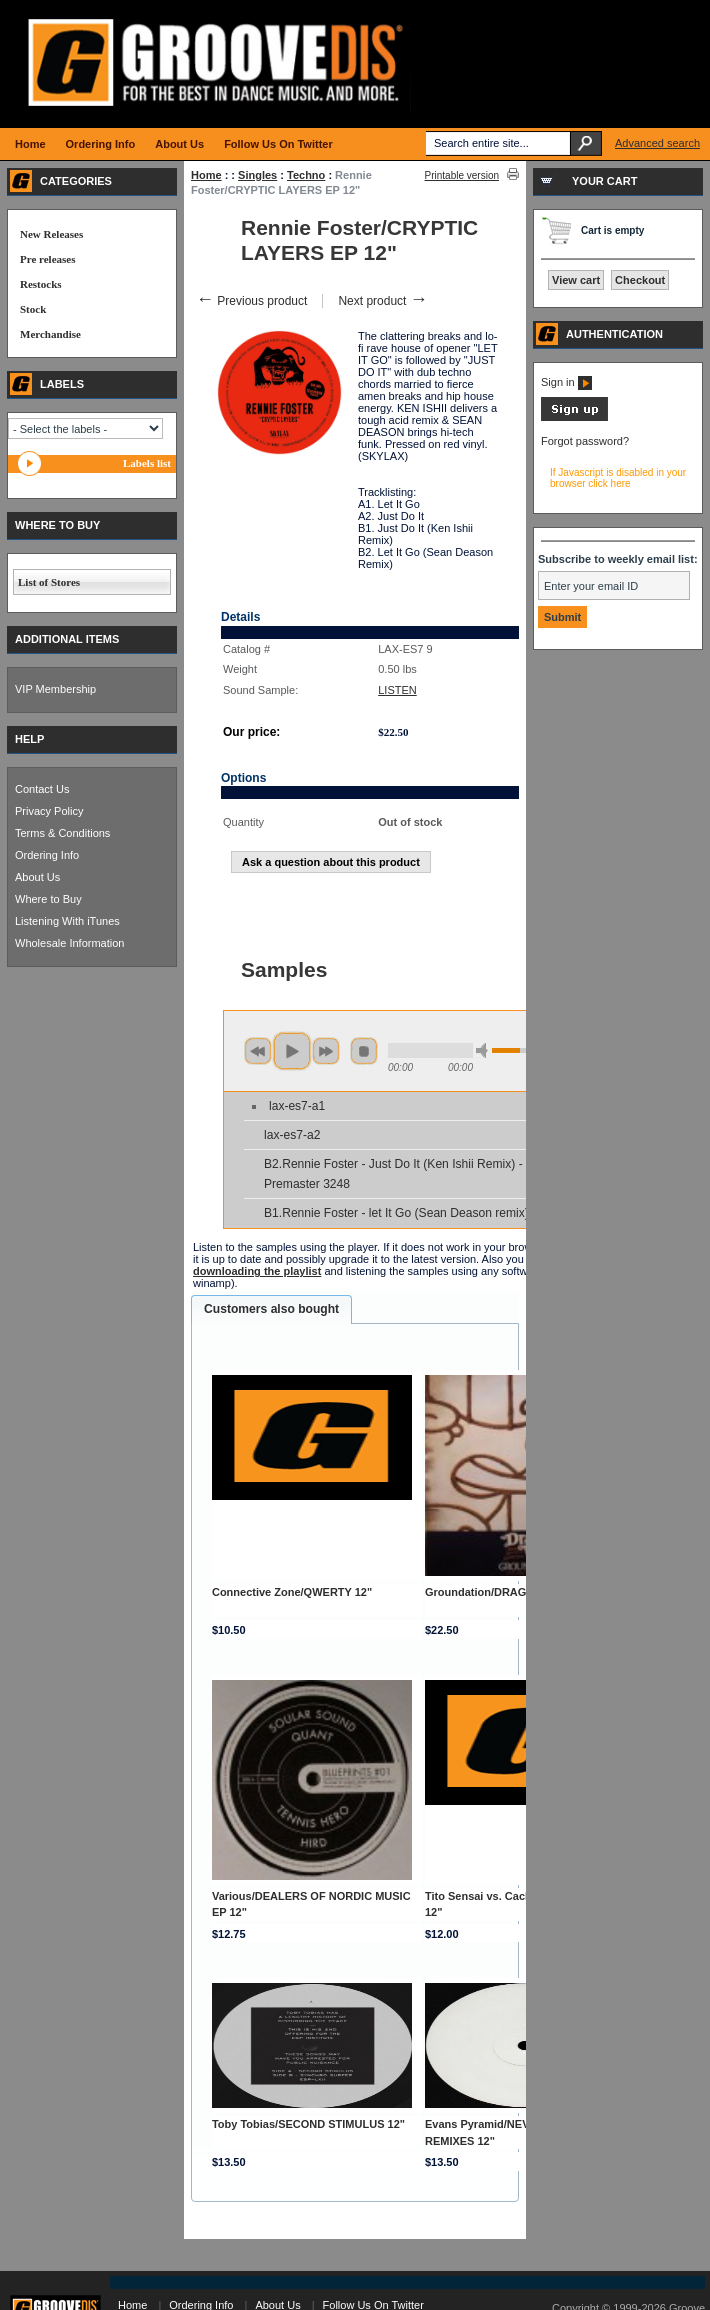 Image resolution: width=710 pixels, height=2310 pixels. Describe the element at coordinates (51, 234) in the screenshot. I see `New Releases` at that location.